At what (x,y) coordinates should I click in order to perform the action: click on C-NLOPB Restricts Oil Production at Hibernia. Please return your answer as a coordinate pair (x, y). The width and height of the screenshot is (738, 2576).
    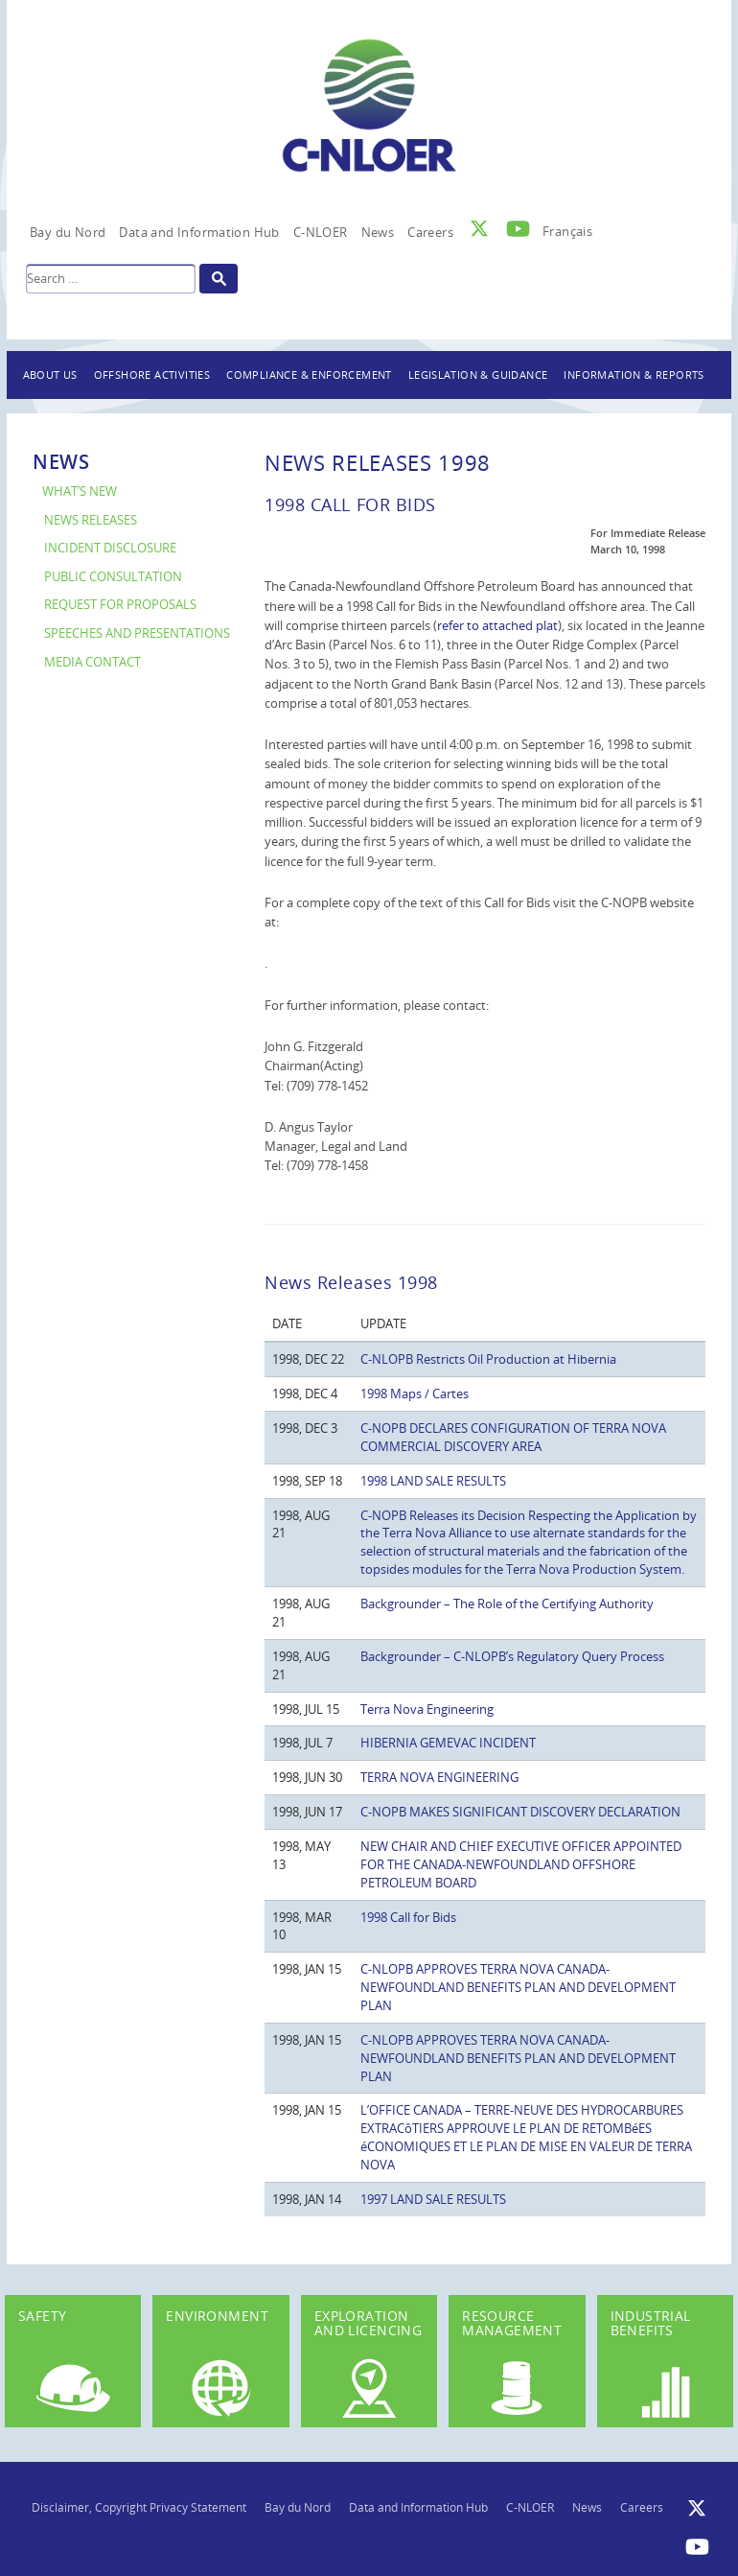
    Looking at the image, I should click on (488, 1359).